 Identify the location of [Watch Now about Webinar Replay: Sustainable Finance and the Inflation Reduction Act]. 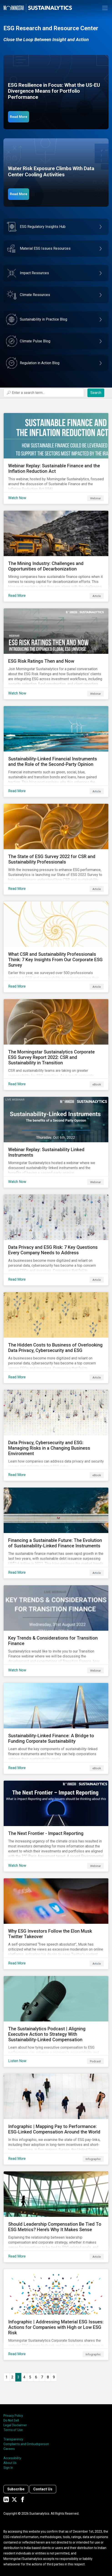
(56, 458).